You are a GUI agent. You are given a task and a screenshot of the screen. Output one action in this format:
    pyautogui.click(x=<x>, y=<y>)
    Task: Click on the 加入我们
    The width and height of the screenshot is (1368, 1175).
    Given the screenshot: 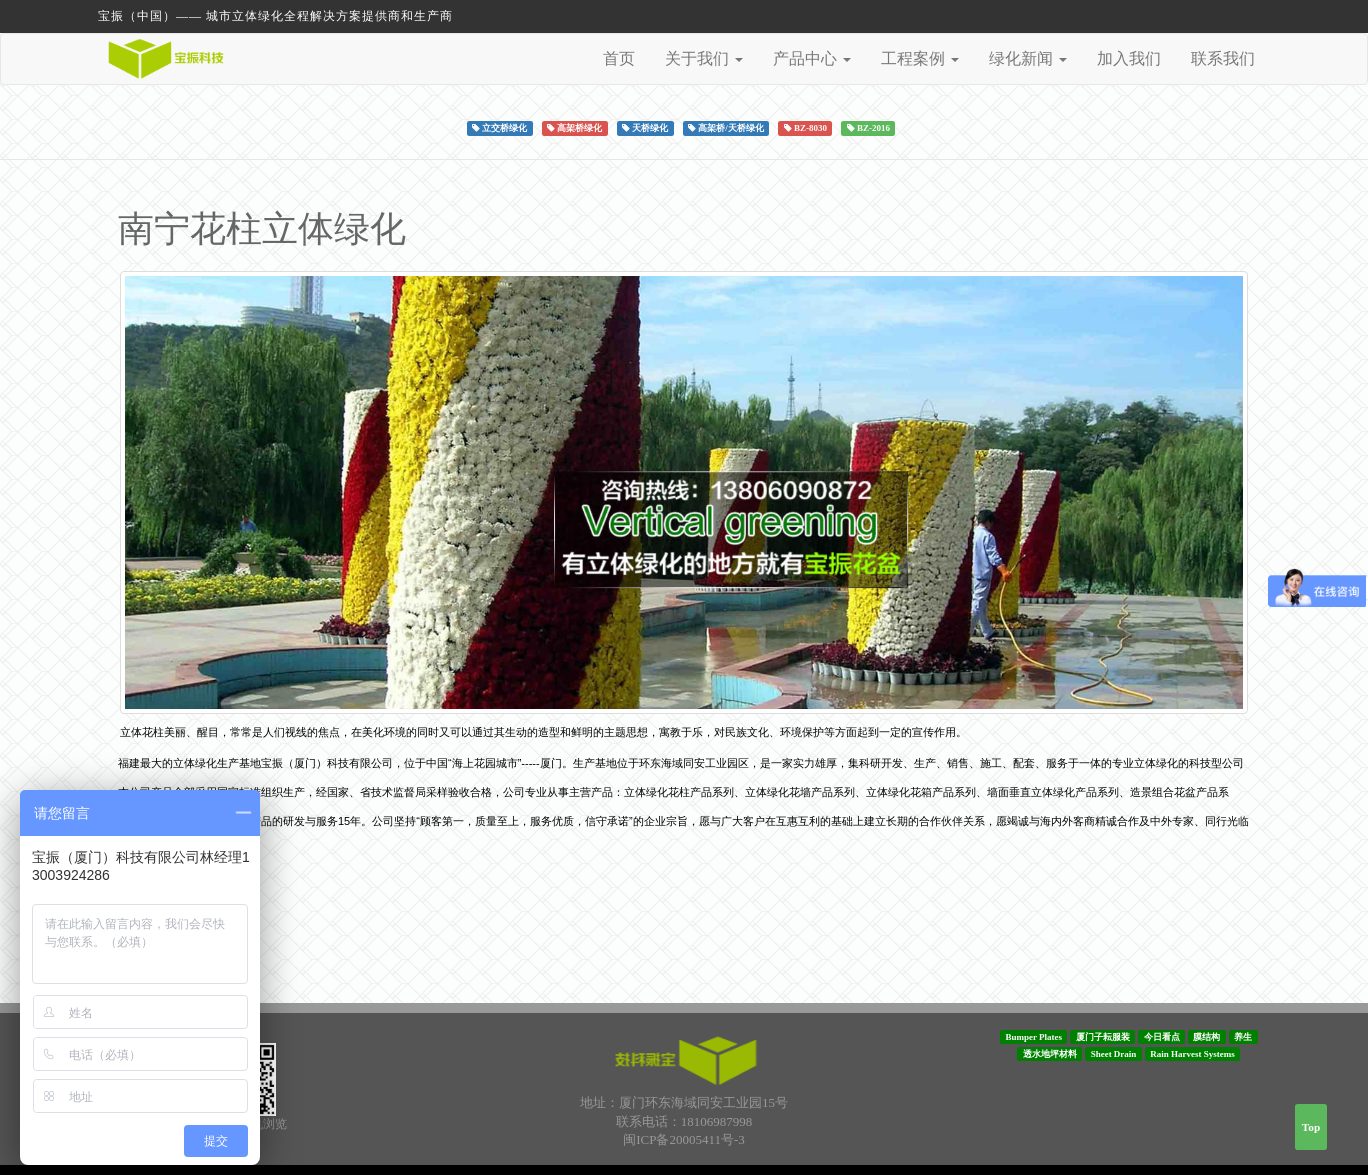 What is the action you would take?
    pyautogui.click(x=1129, y=58)
    